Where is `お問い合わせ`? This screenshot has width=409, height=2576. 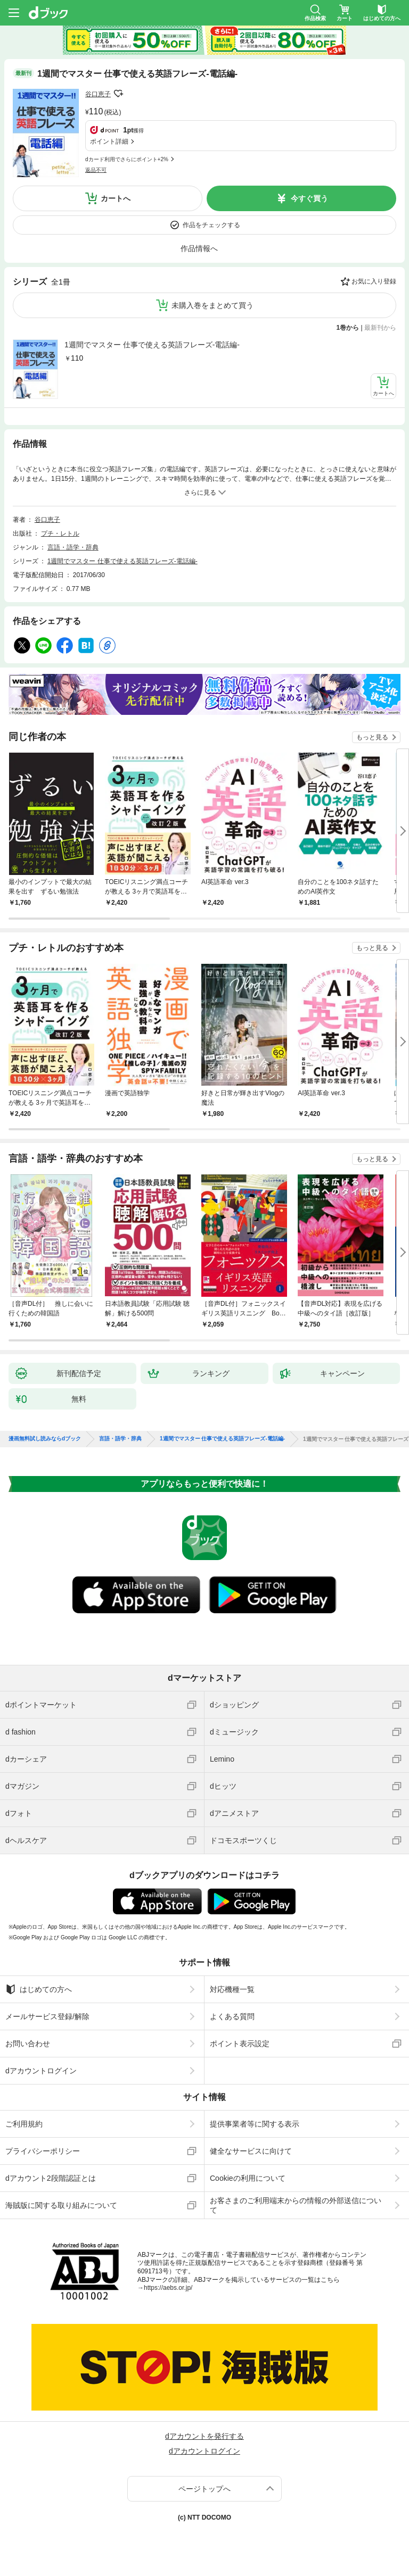
お問い合わせ is located at coordinates (27, 2043).